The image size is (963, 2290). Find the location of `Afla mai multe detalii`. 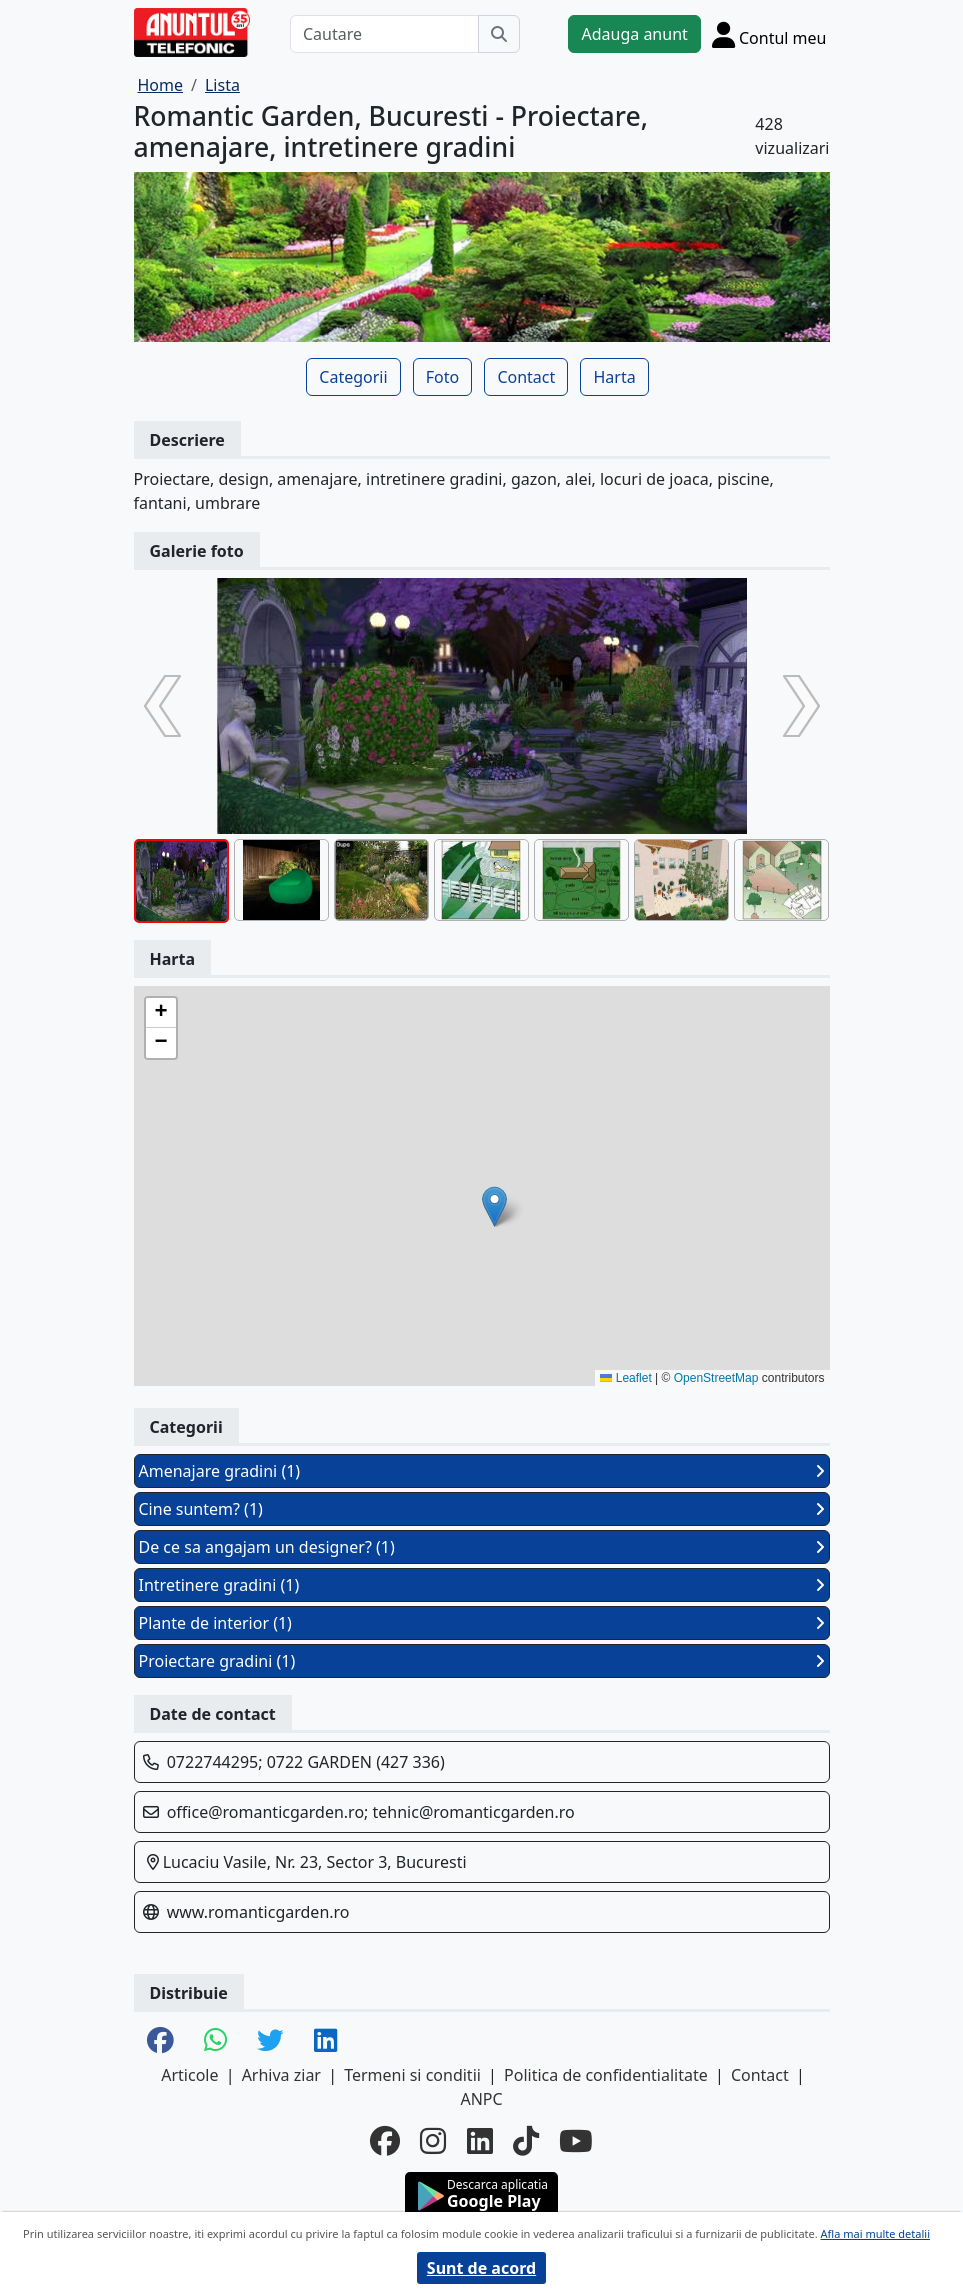

Afla mai multe detalii is located at coordinates (875, 2233).